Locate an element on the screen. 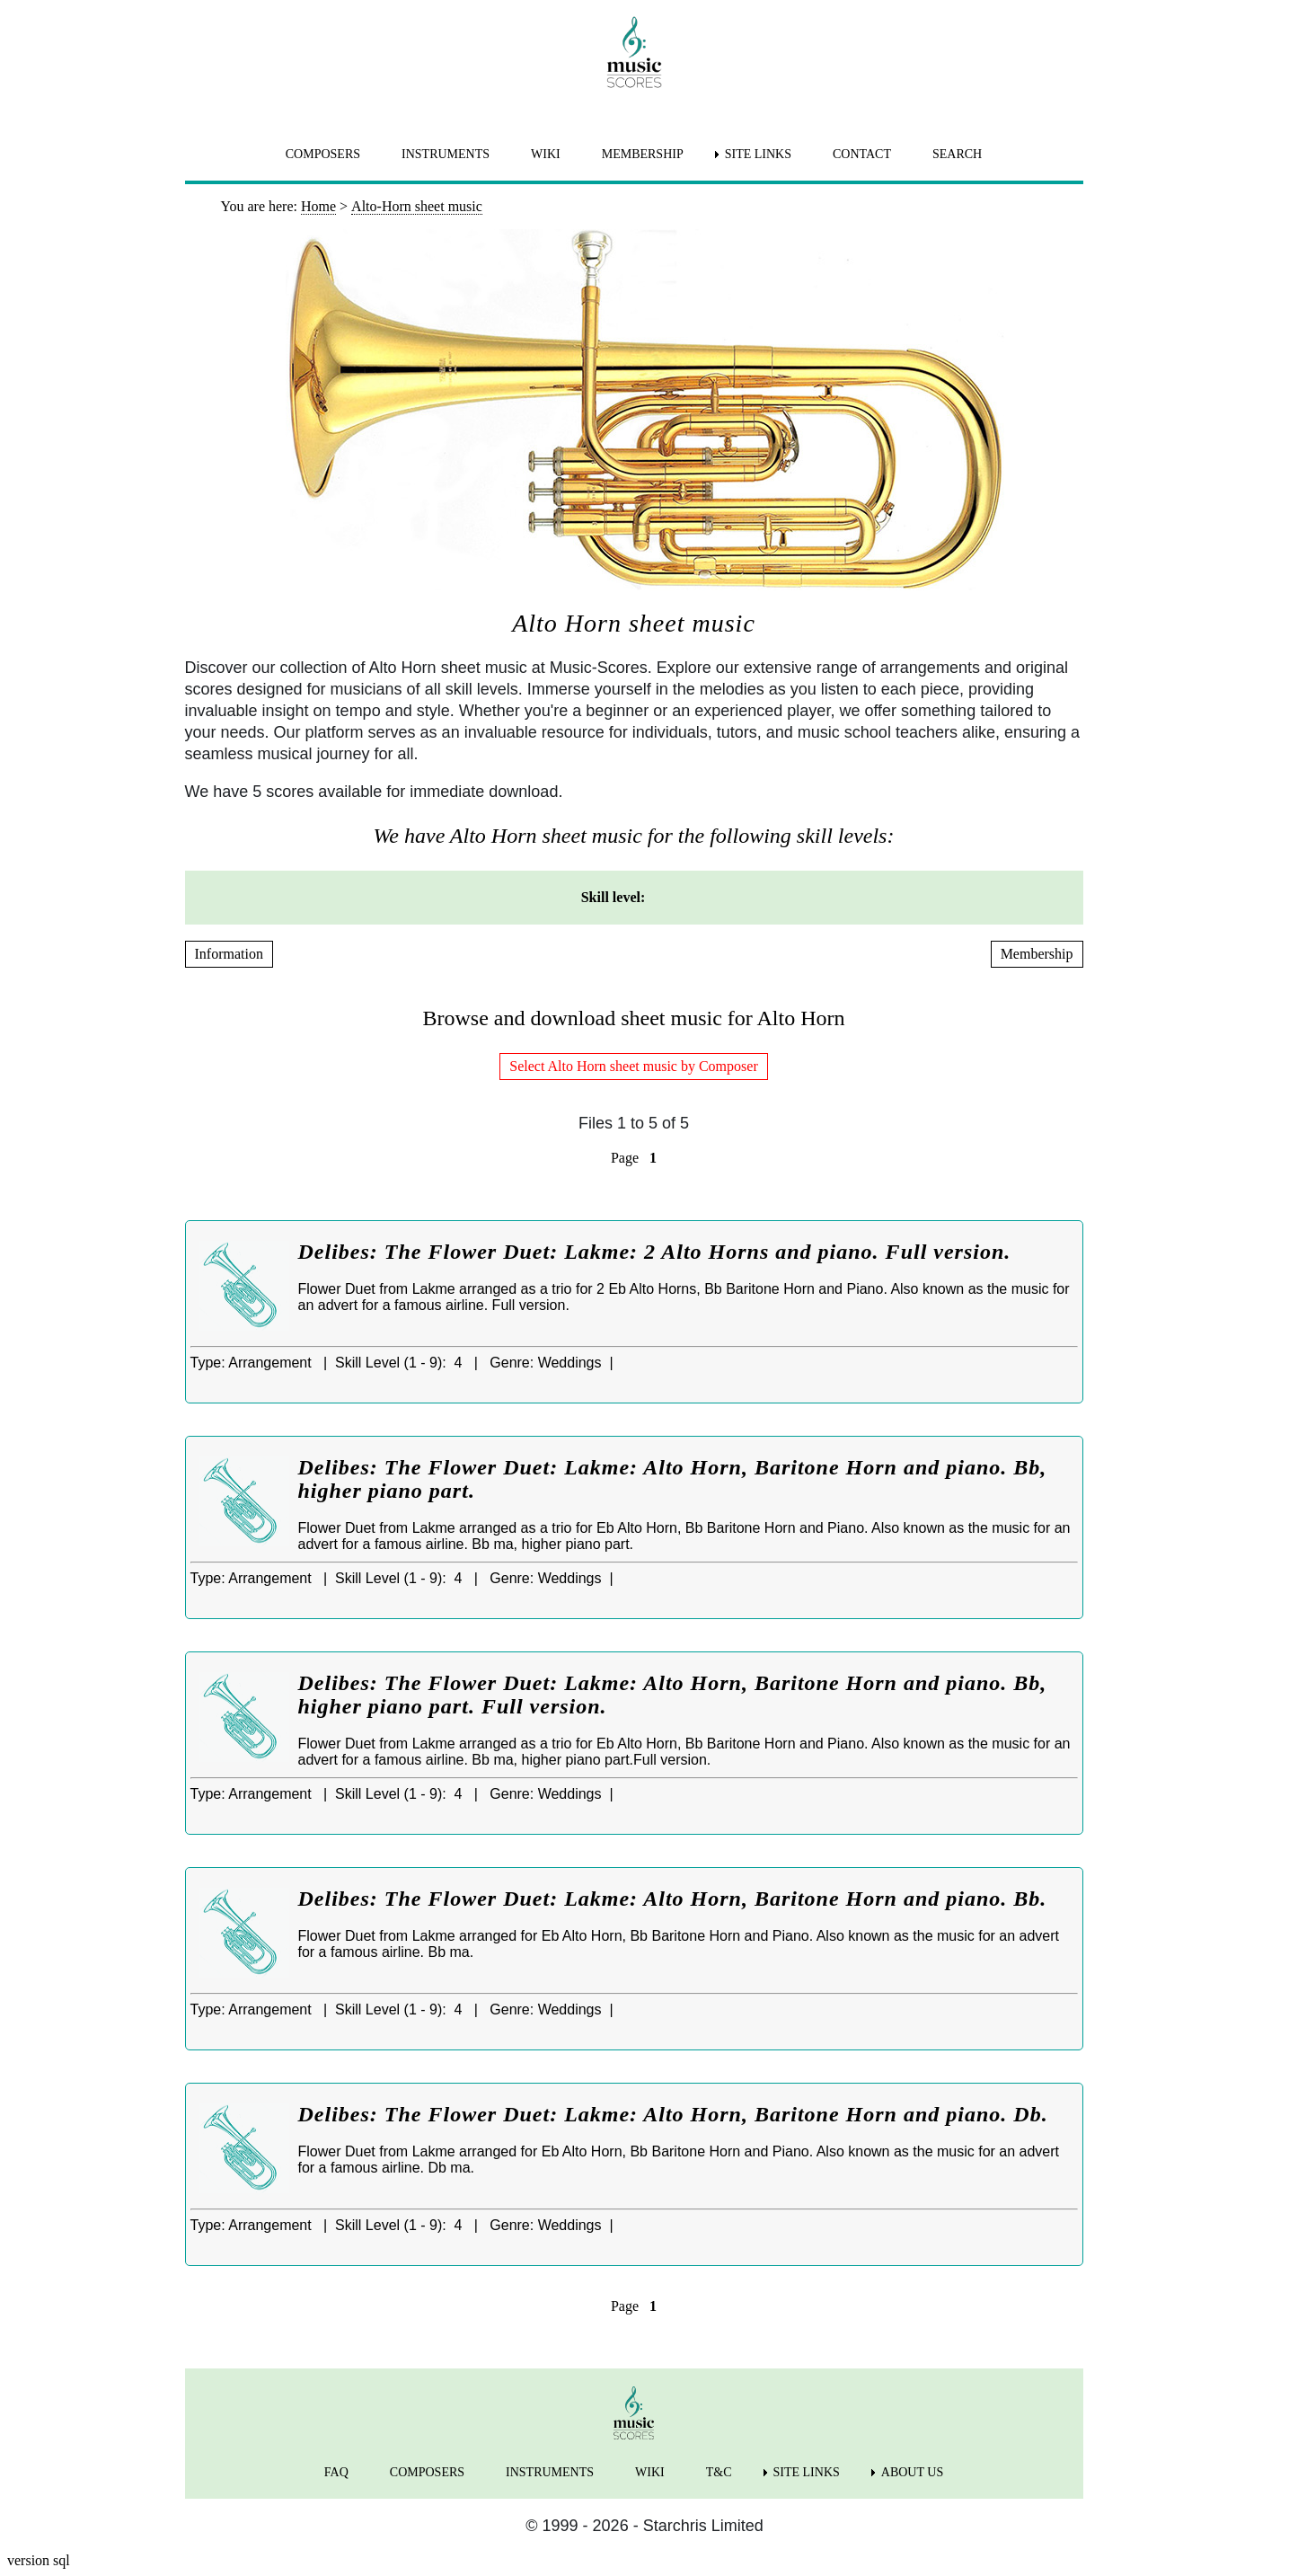 The height and width of the screenshot is (2576, 1289). Skill level: [menuitem] is located at coordinates (613, 897).